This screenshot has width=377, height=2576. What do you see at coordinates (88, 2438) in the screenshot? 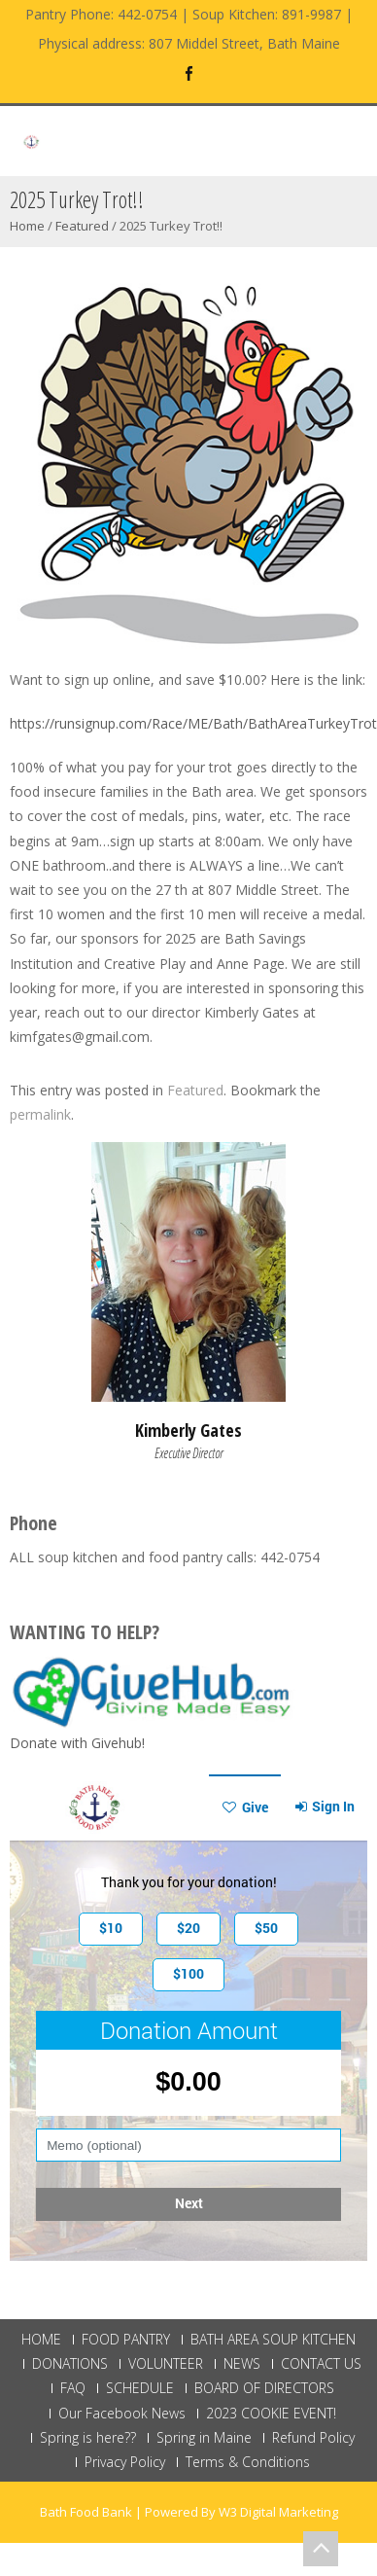
I see `Spring is here??` at bounding box center [88, 2438].